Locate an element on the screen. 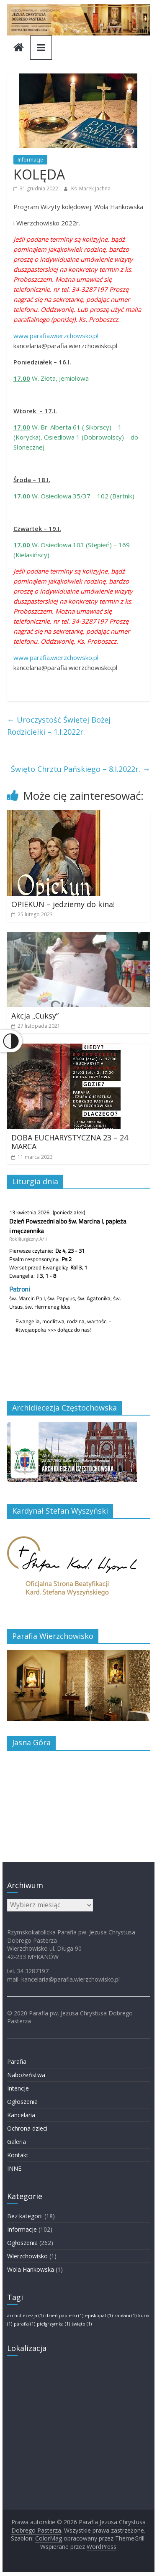 The width and height of the screenshot is (157, 2576). Bez kategorii is located at coordinates (25, 2216).